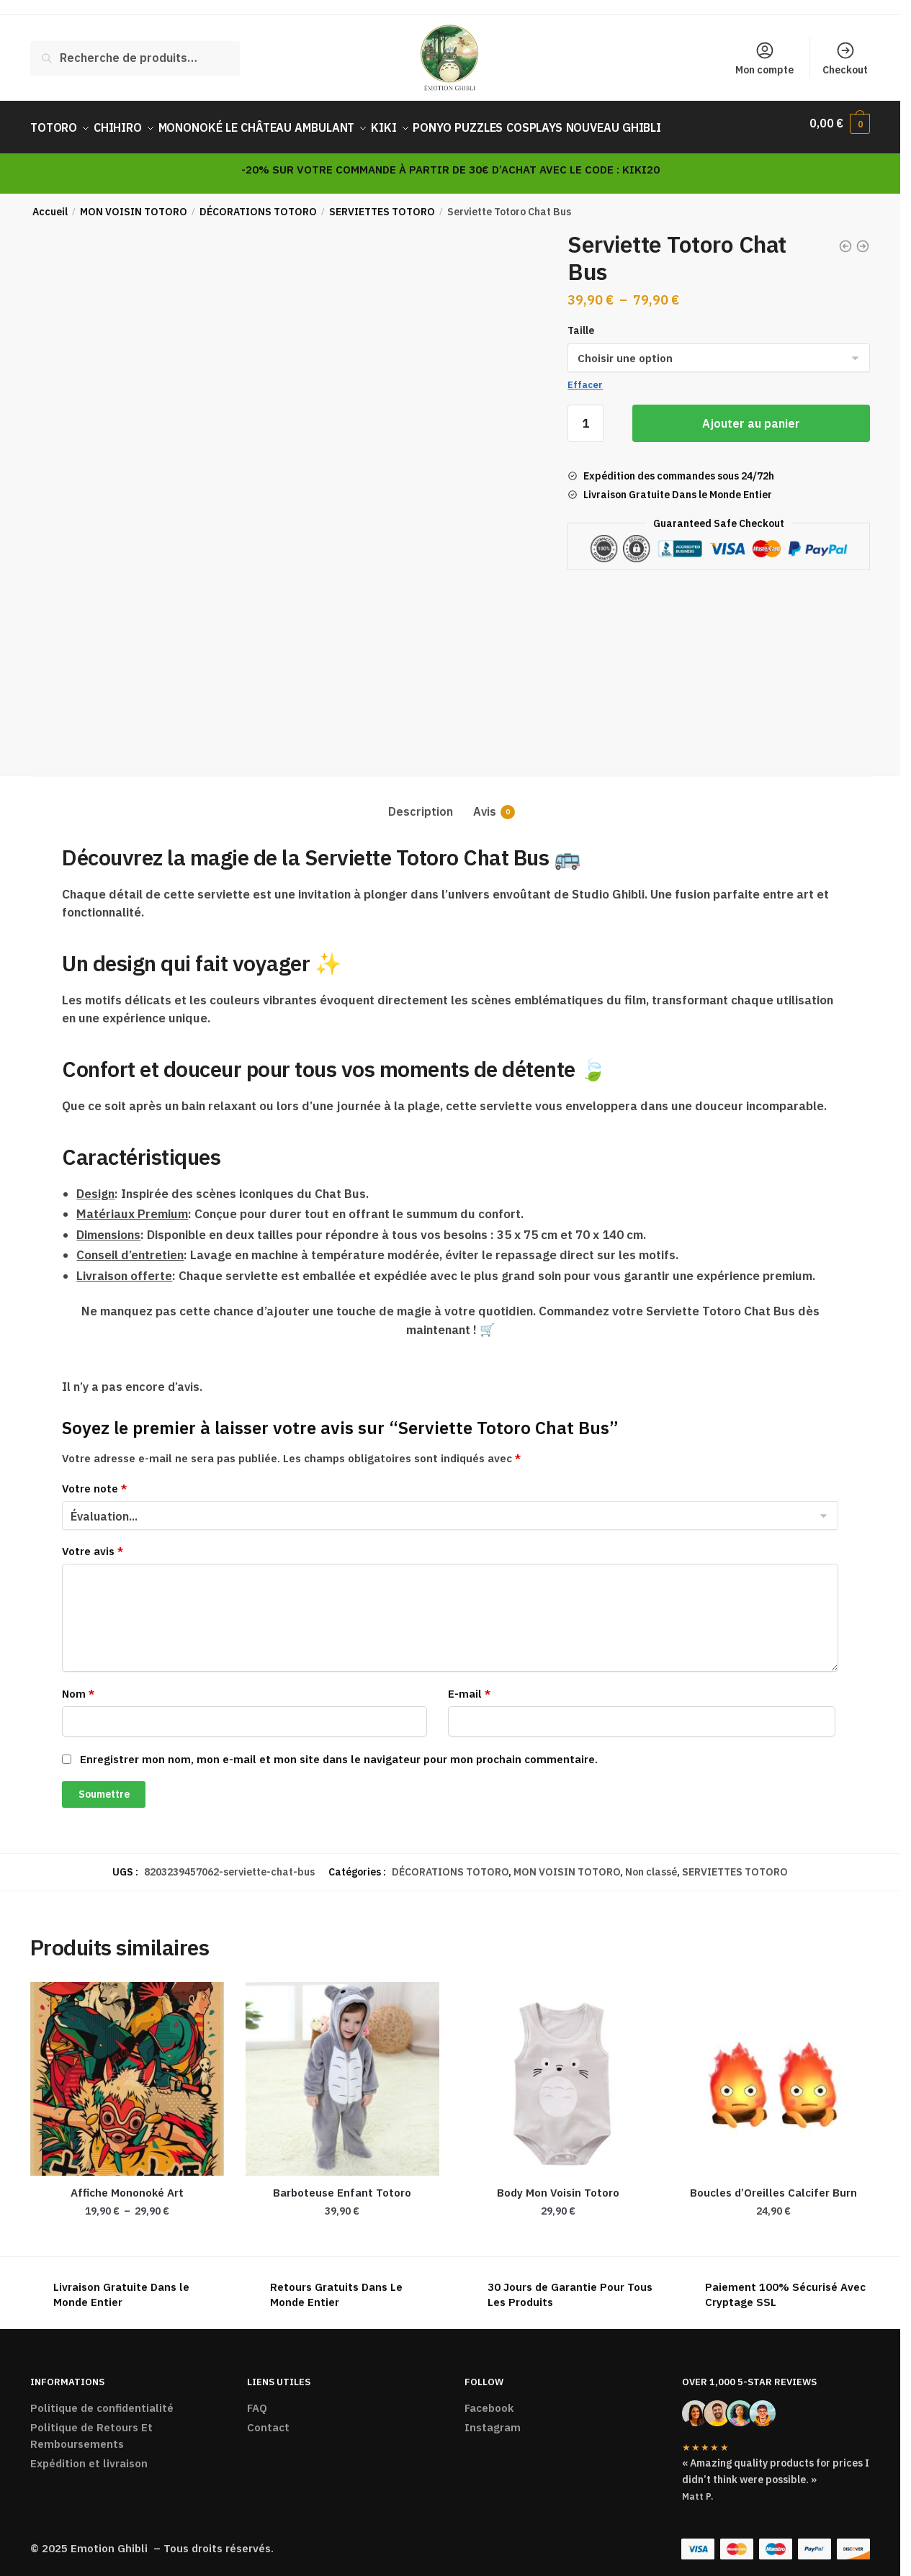  What do you see at coordinates (92, 1542) in the screenshot?
I see `Votre avis` at bounding box center [92, 1542].